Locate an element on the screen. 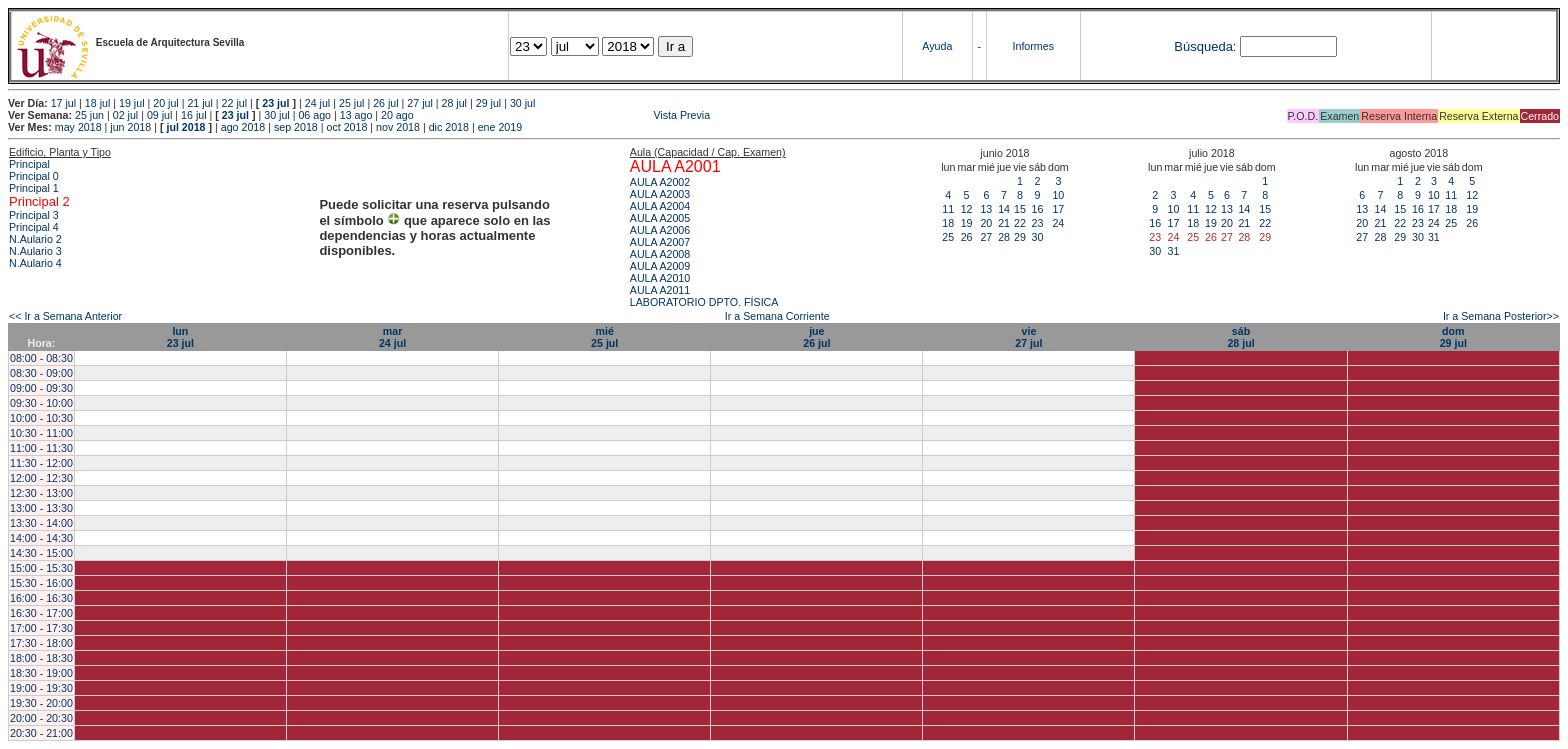 The height and width of the screenshot is (749, 1568). jue26 jul is located at coordinates (816, 337).